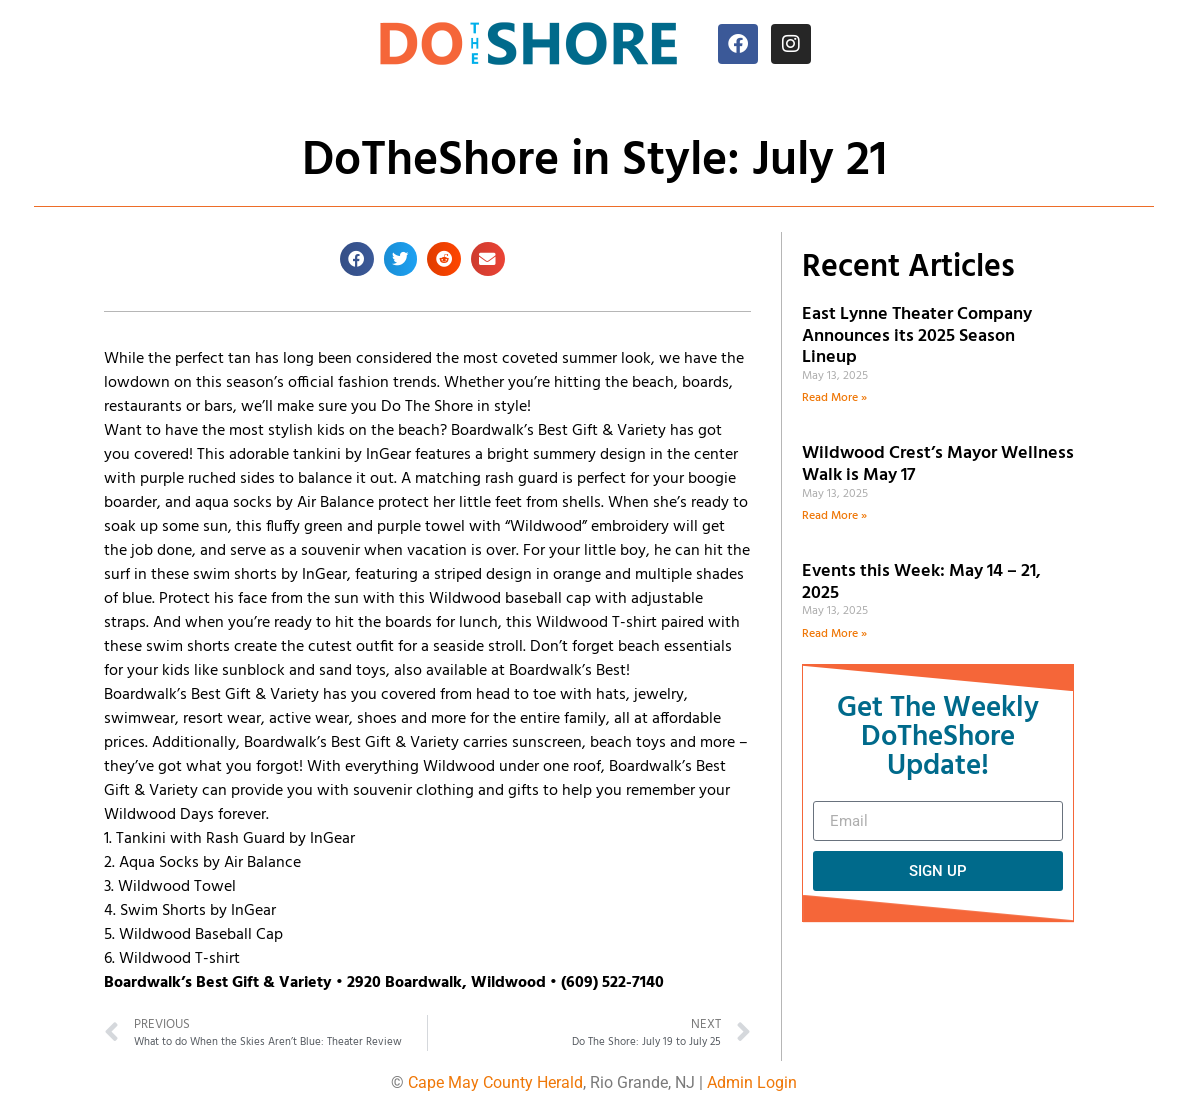 This screenshot has width=1188, height=1105. I want to click on Read More » [Read more about Wildwood Crest’s Mayor Wellness Walk is May 17], so click(834, 516).